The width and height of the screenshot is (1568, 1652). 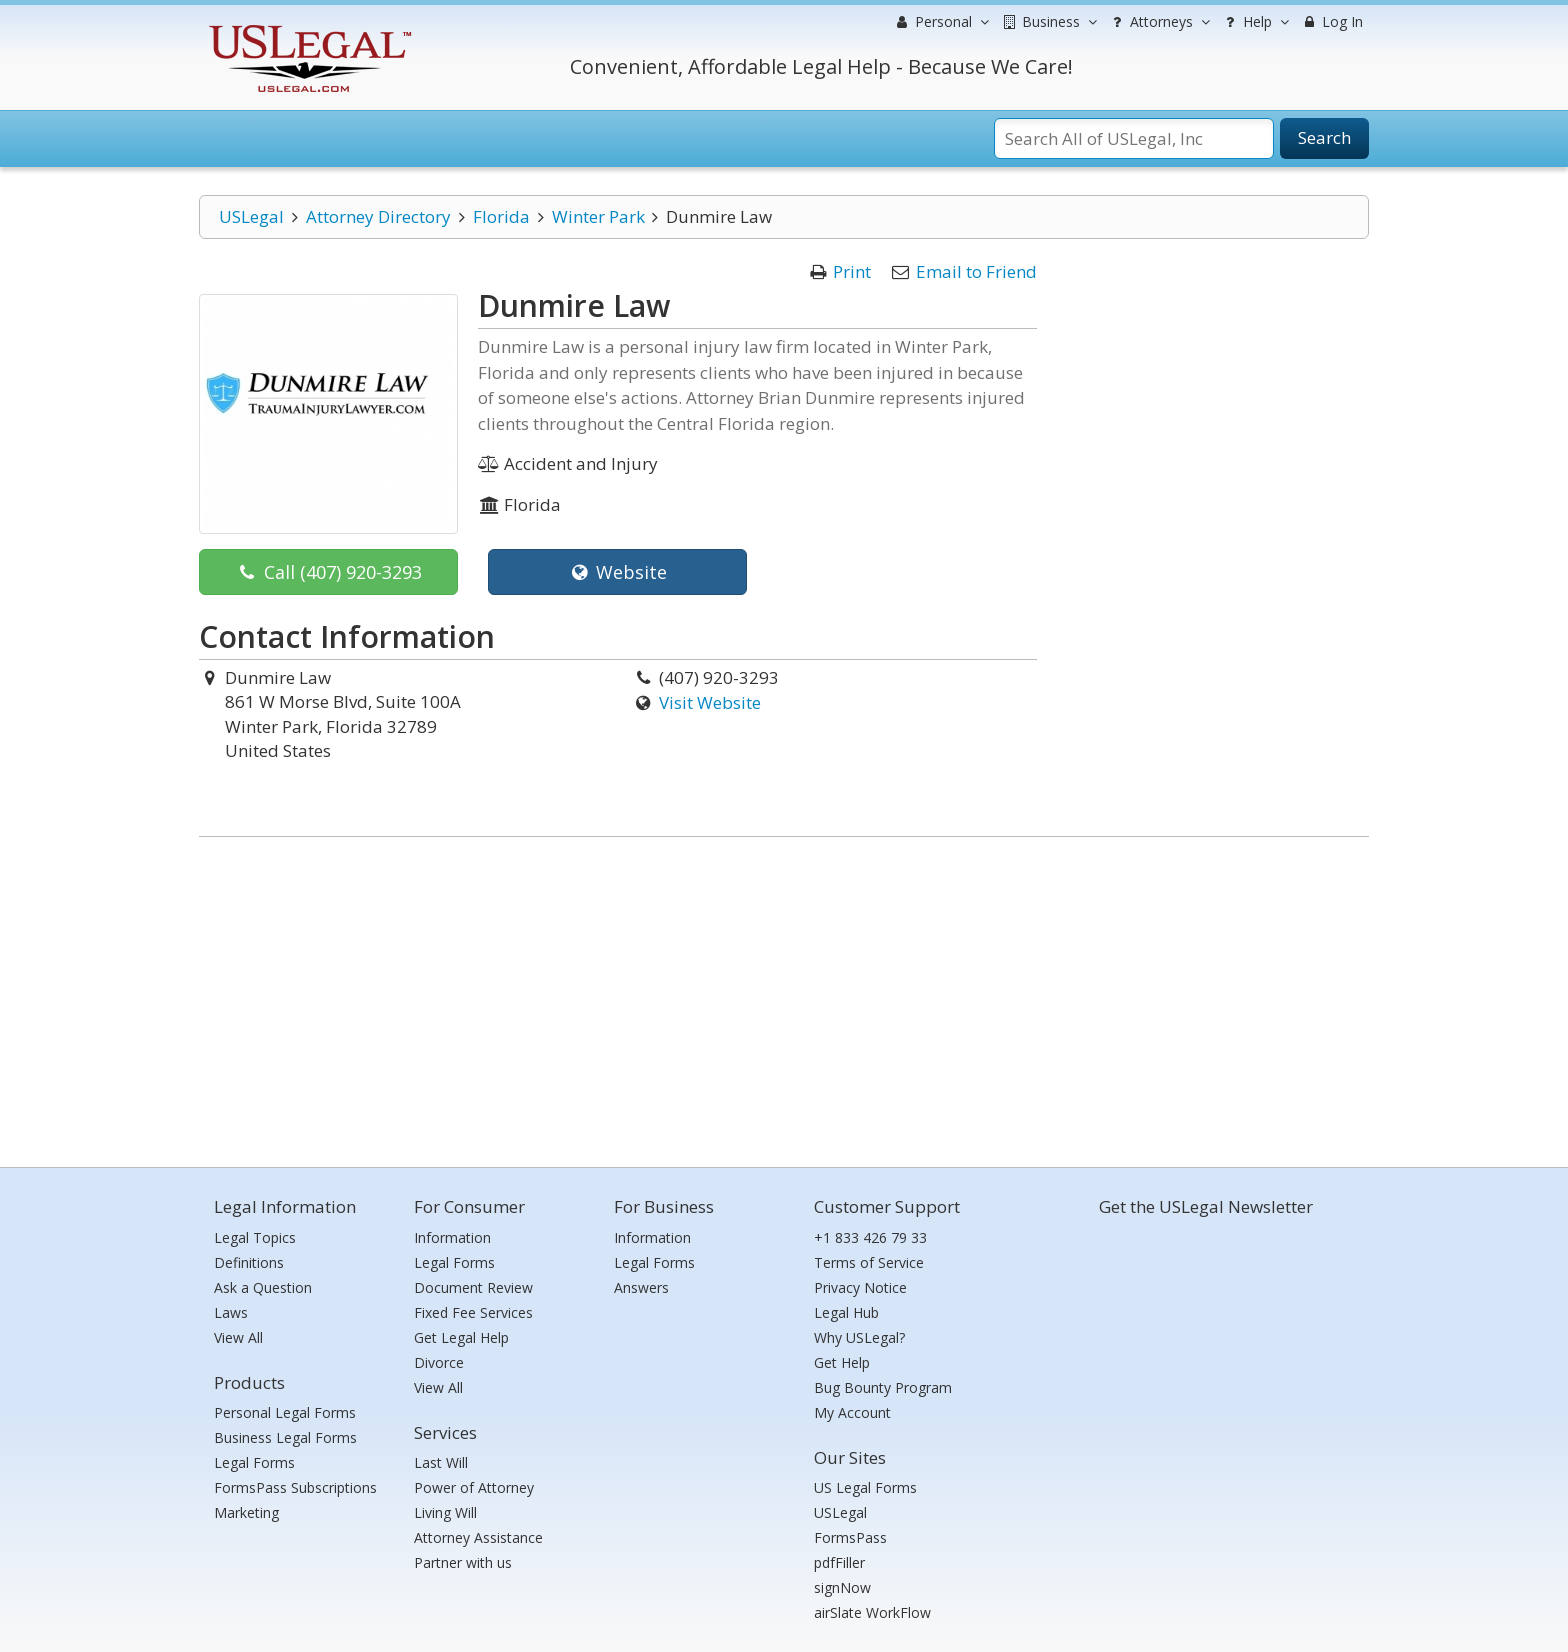 What do you see at coordinates (249, 1262) in the screenshot?
I see `Definitions` at bounding box center [249, 1262].